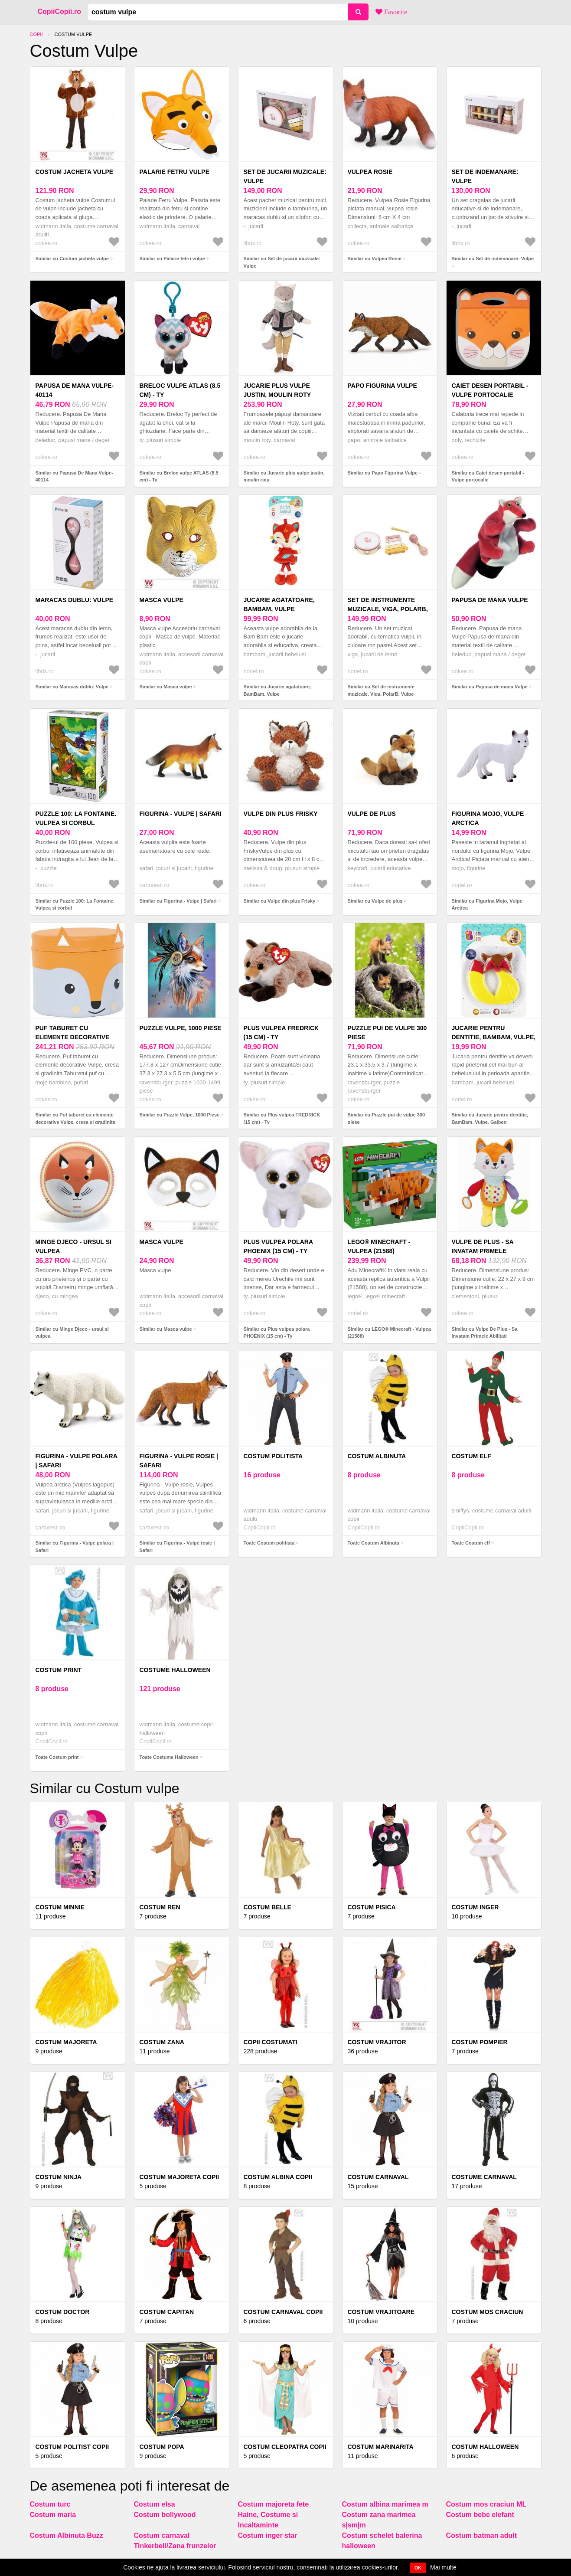 Image resolution: width=571 pixels, height=2576 pixels. I want to click on Toate Costum elf, so click(471, 1542).